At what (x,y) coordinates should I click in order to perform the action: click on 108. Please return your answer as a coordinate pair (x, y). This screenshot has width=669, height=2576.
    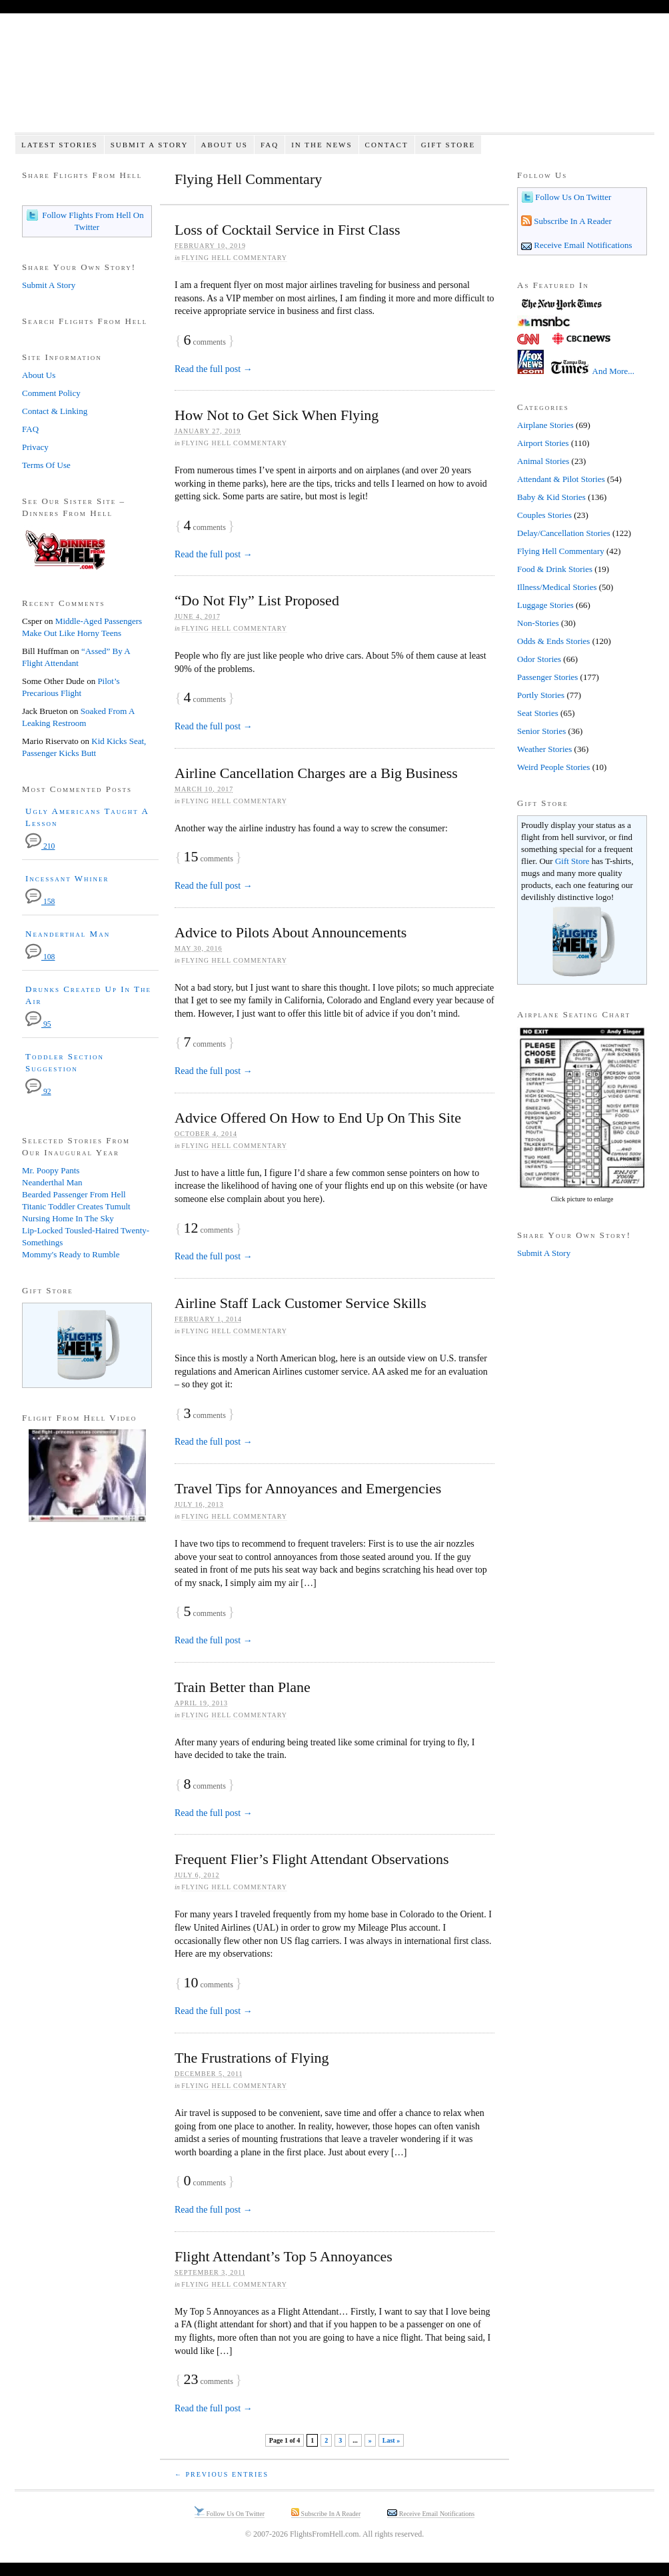
    Looking at the image, I should click on (40, 957).